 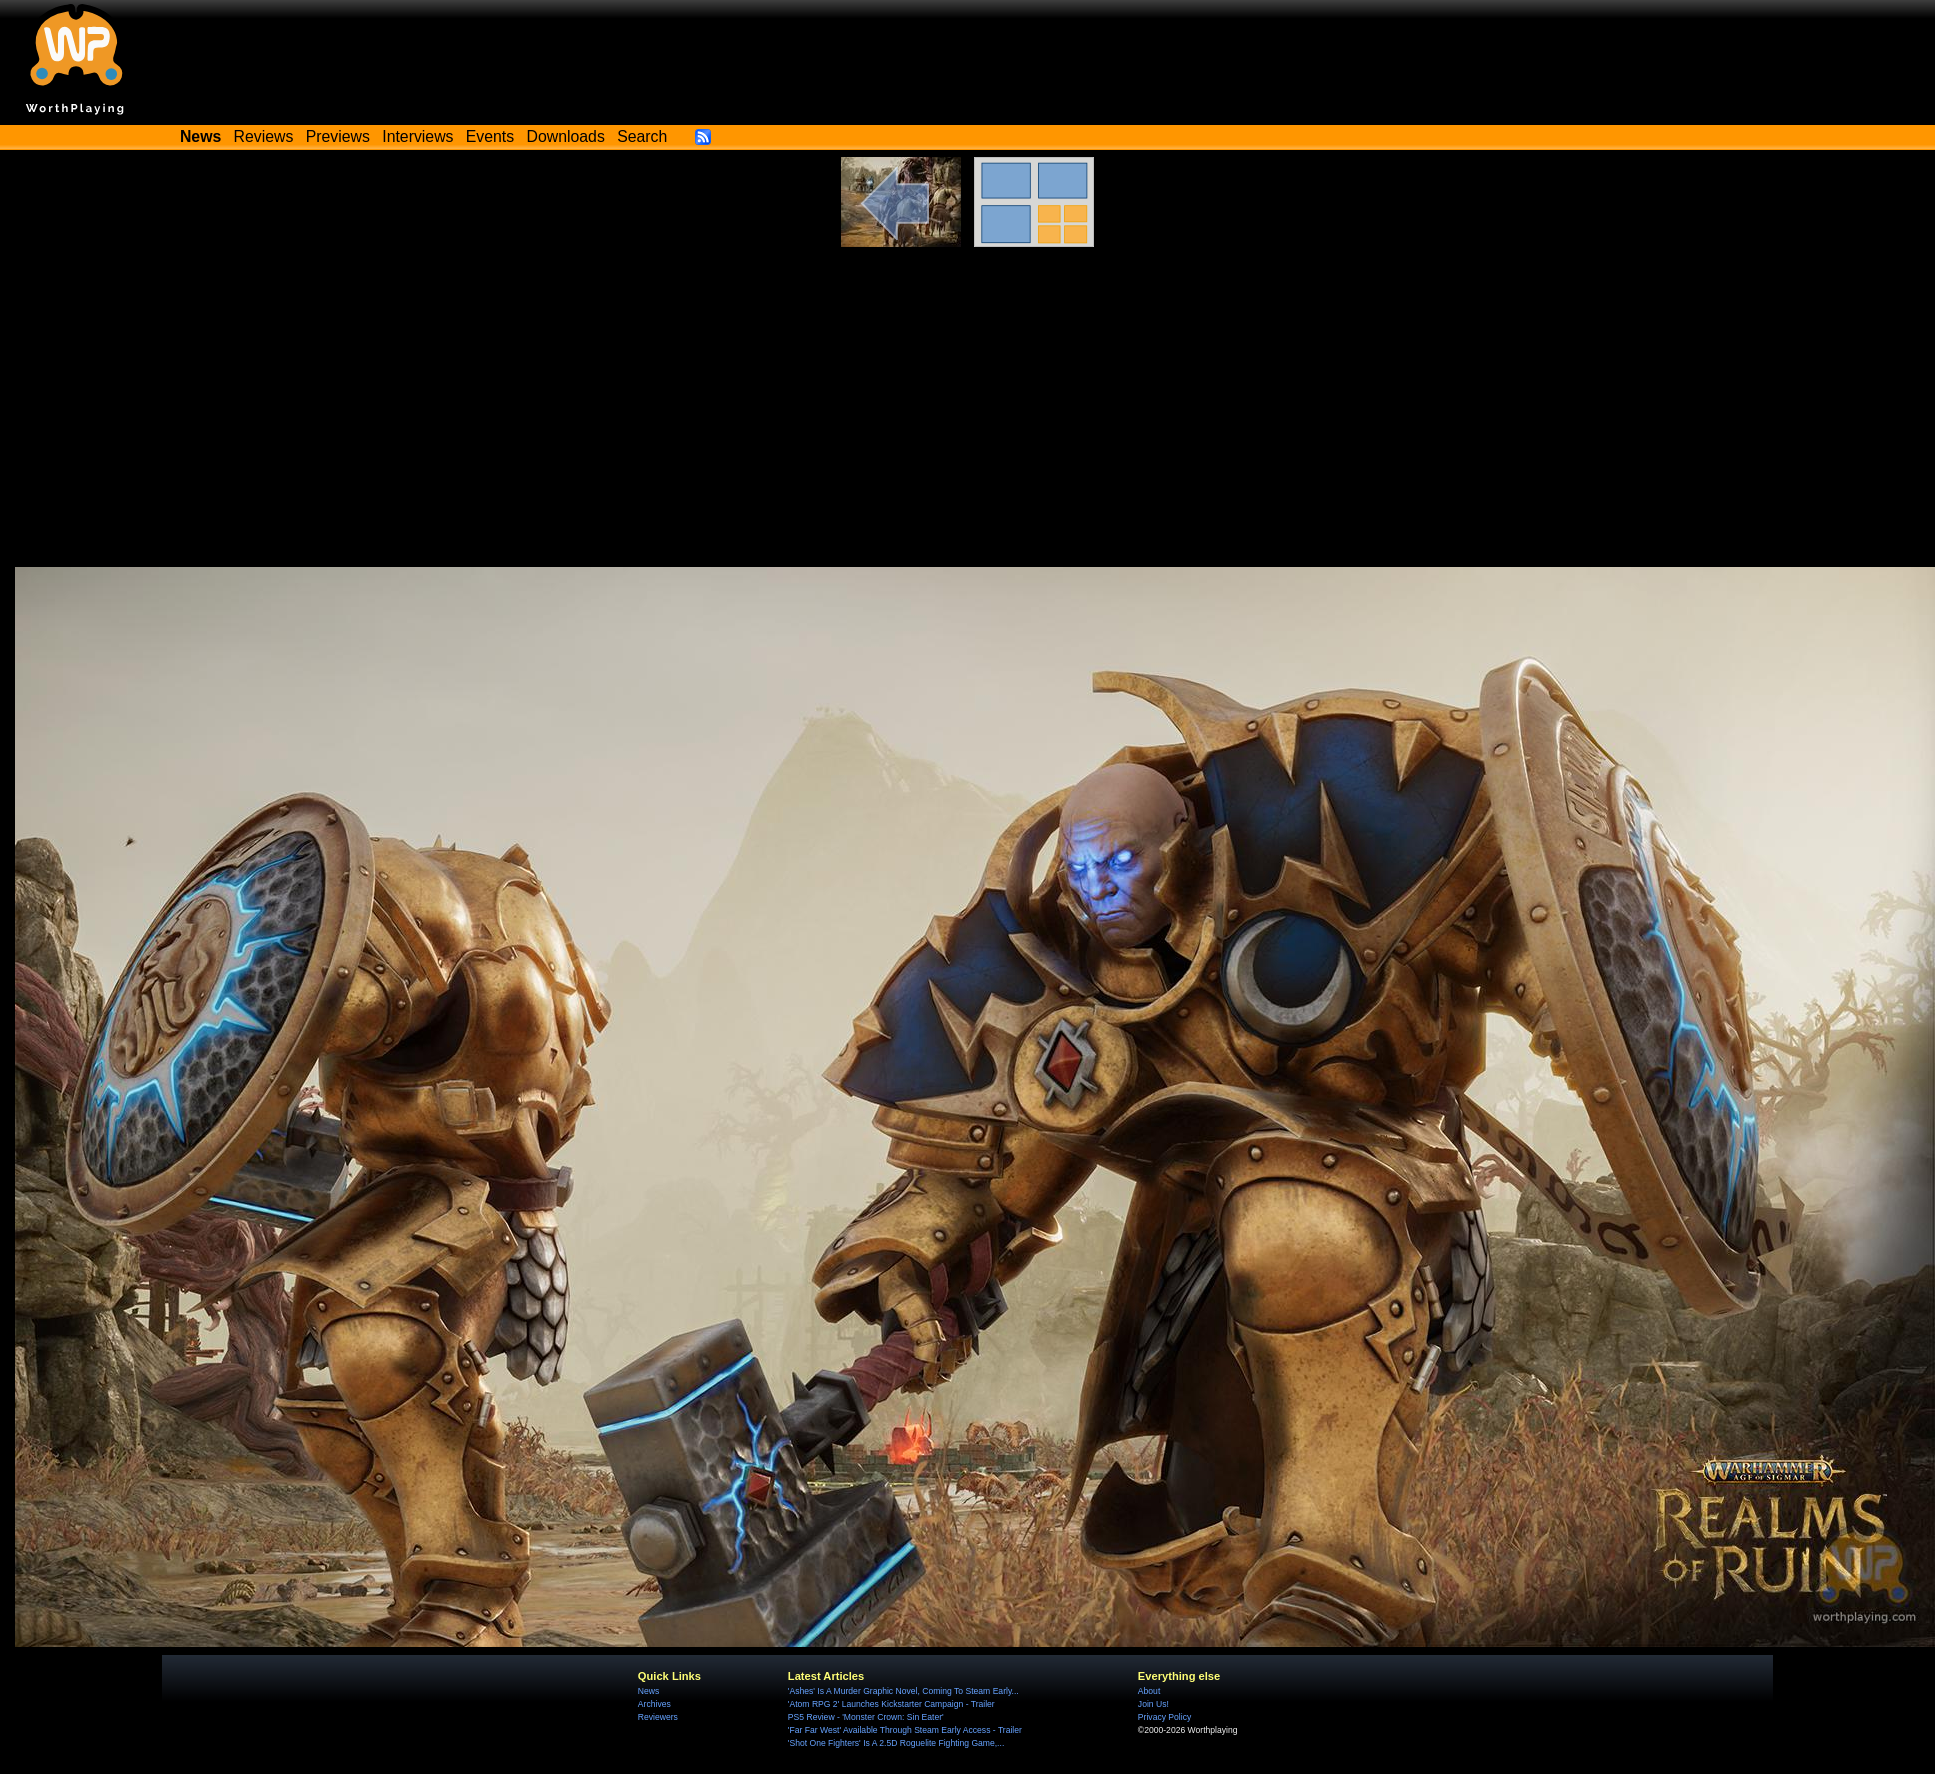 What do you see at coordinates (1164, 1717) in the screenshot?
I see `Privacy Policy` at bounding box center [1164, 1717].